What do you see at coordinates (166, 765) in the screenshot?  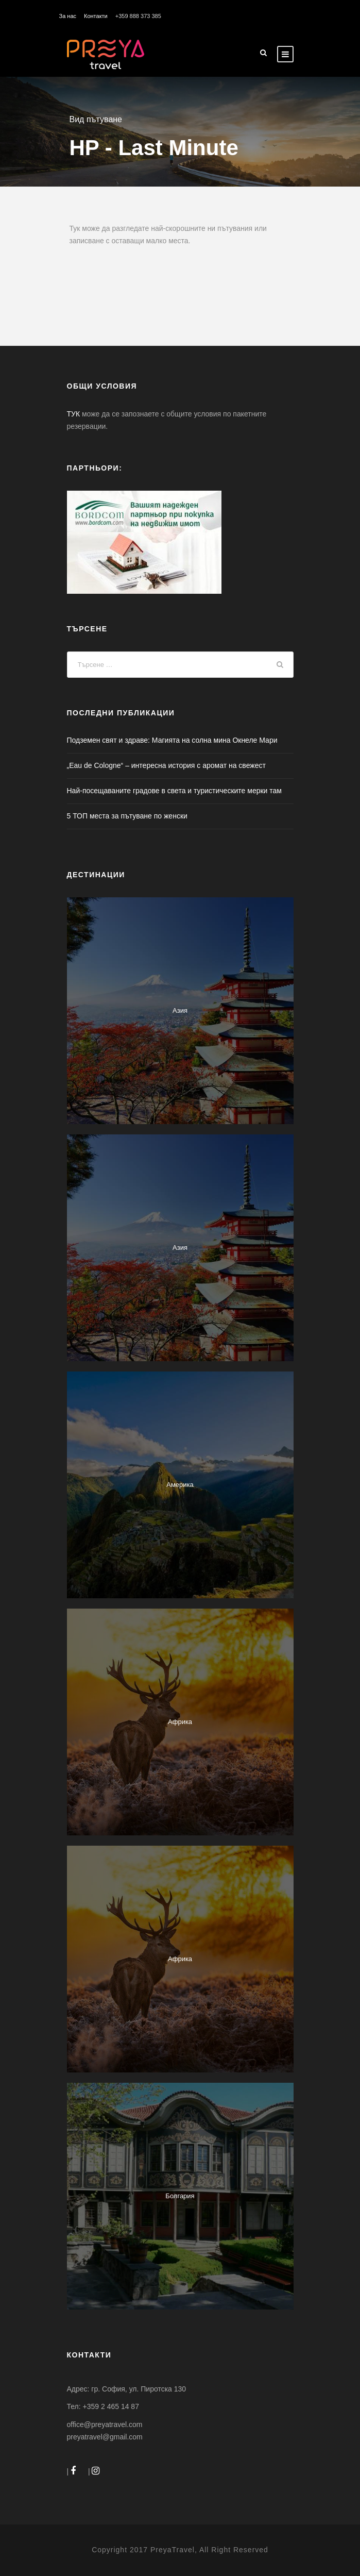 I see `„Eau de Colognе“ – интересна история с аромат на свежест` at bounding box center [166, 765].